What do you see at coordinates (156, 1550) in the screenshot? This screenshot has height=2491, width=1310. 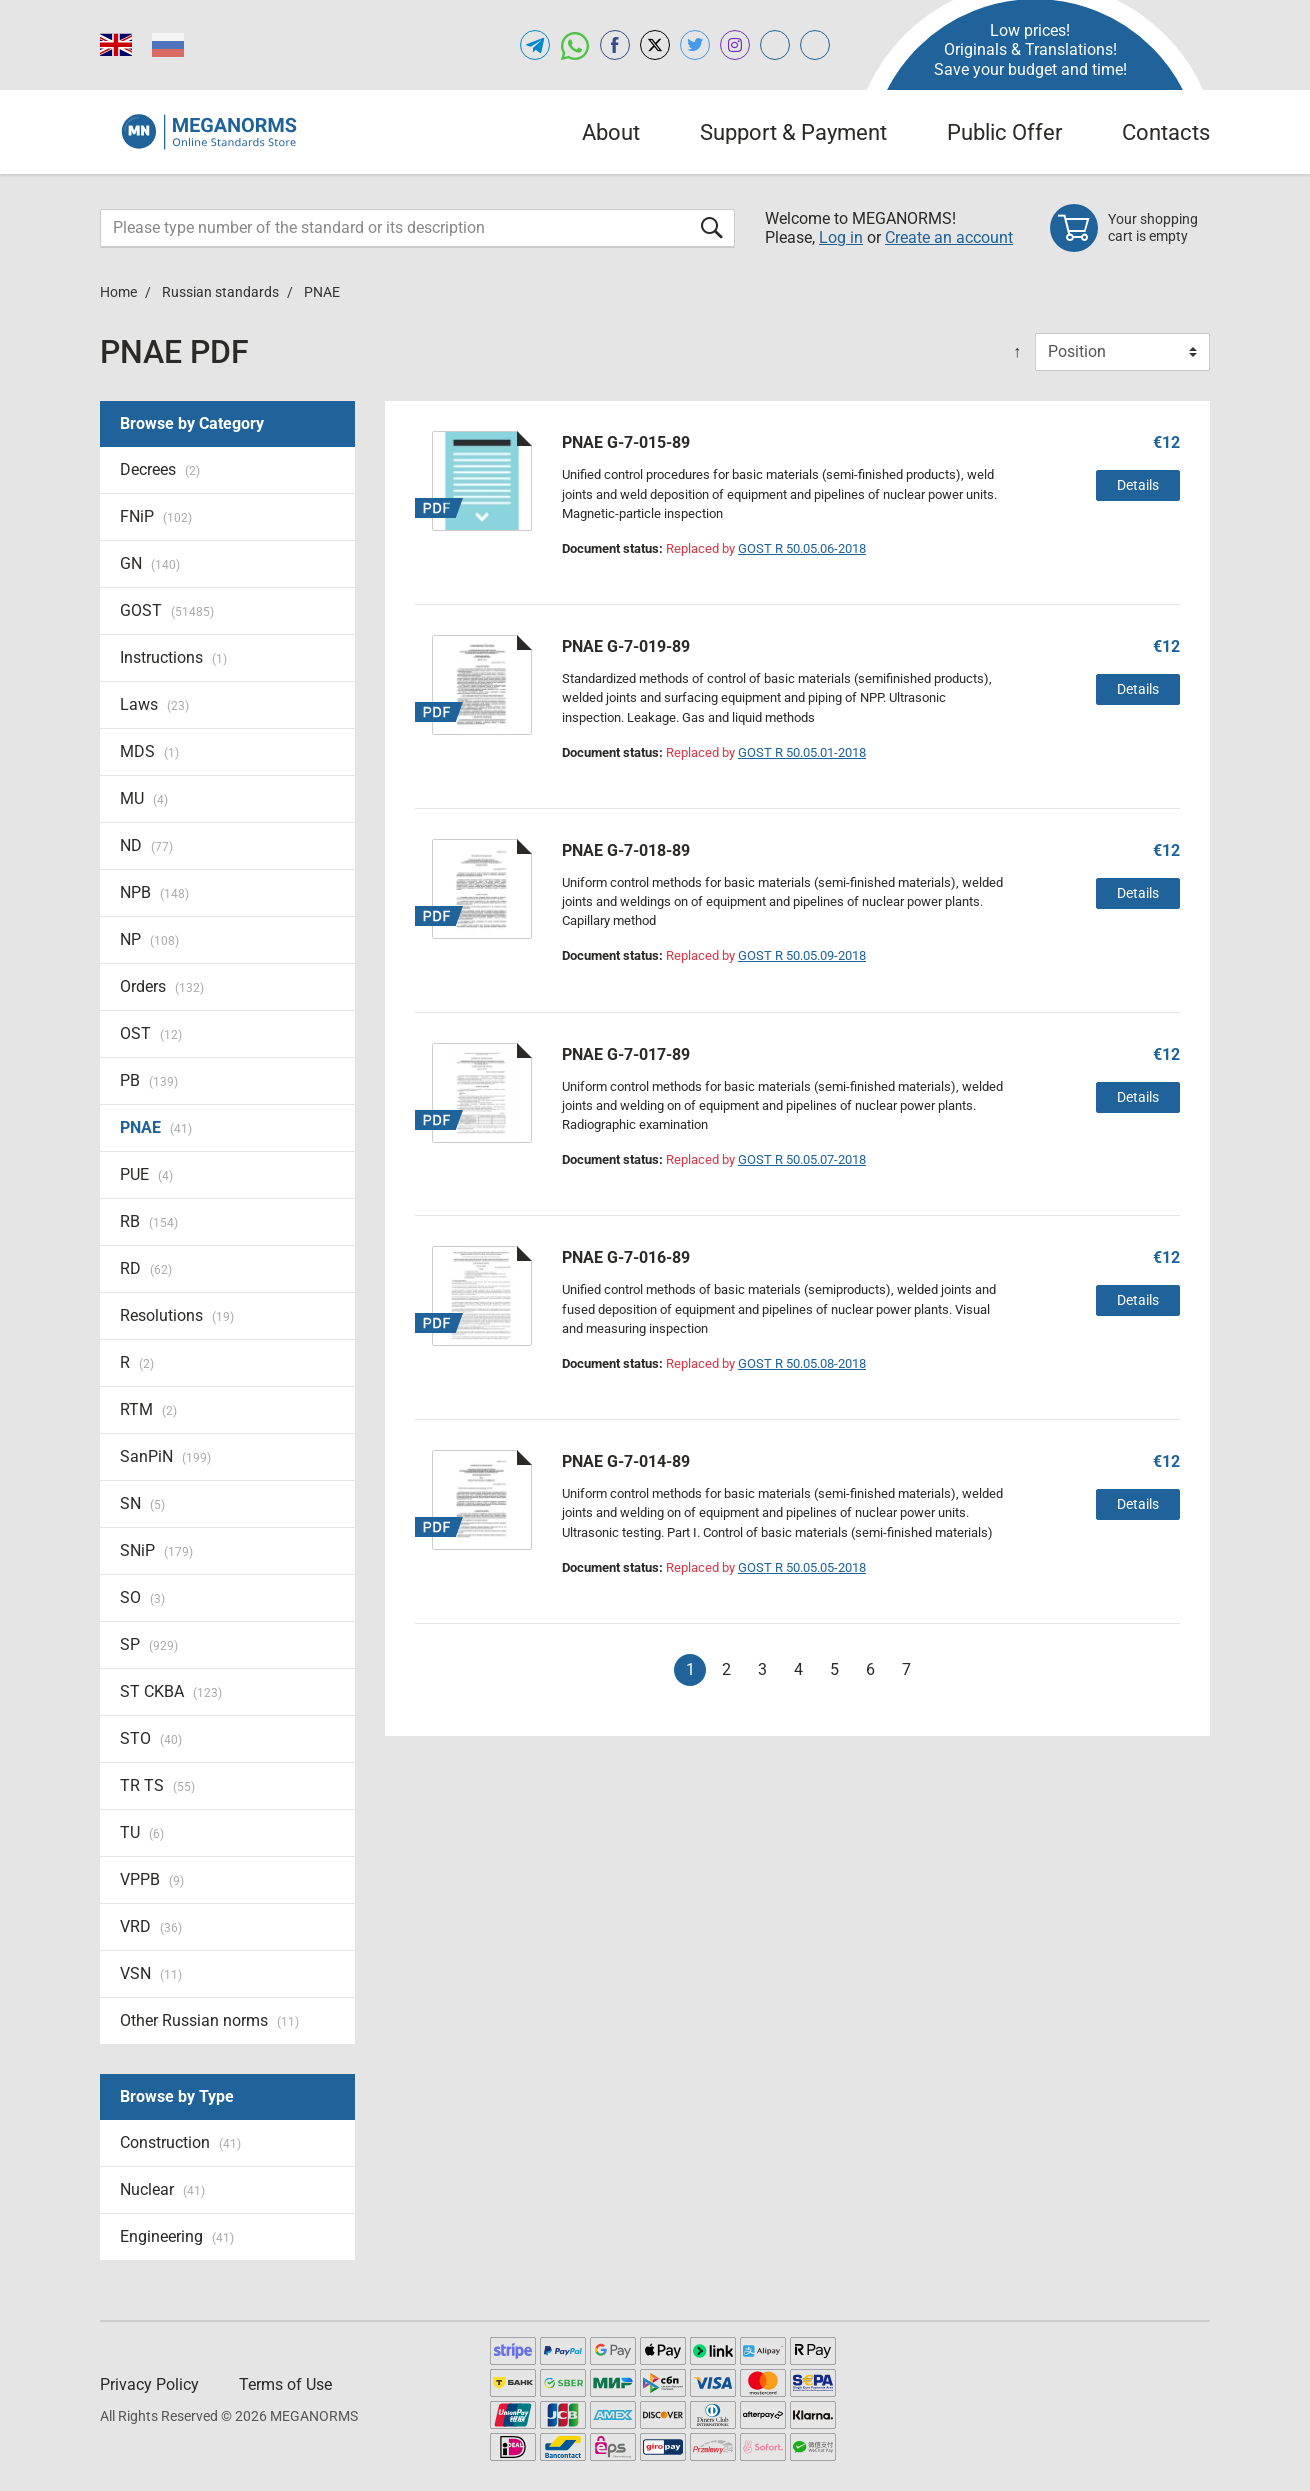 I see `SNiP` at bounding box center [156, 1550].